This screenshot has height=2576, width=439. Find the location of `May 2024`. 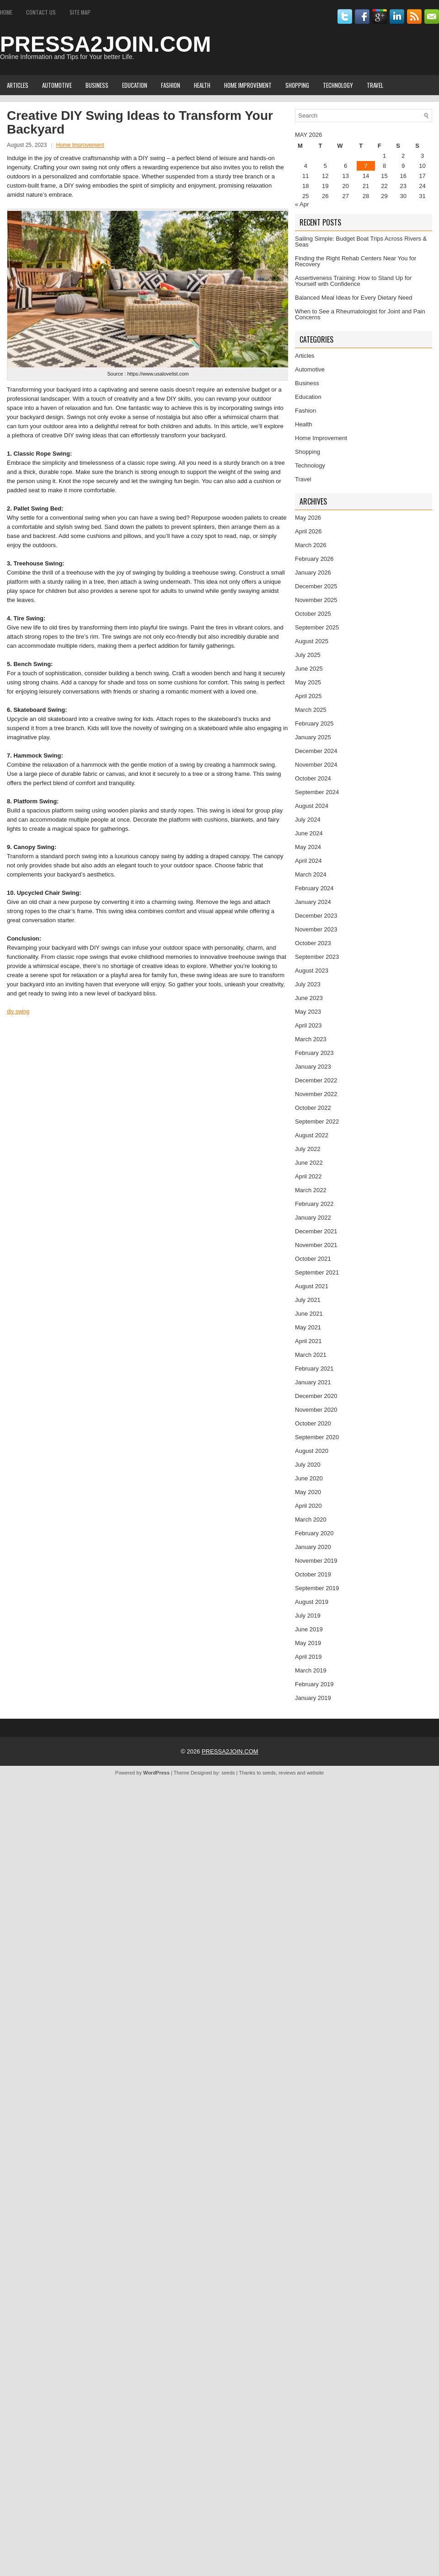

May 2024 is located at coordinates (308, 847).